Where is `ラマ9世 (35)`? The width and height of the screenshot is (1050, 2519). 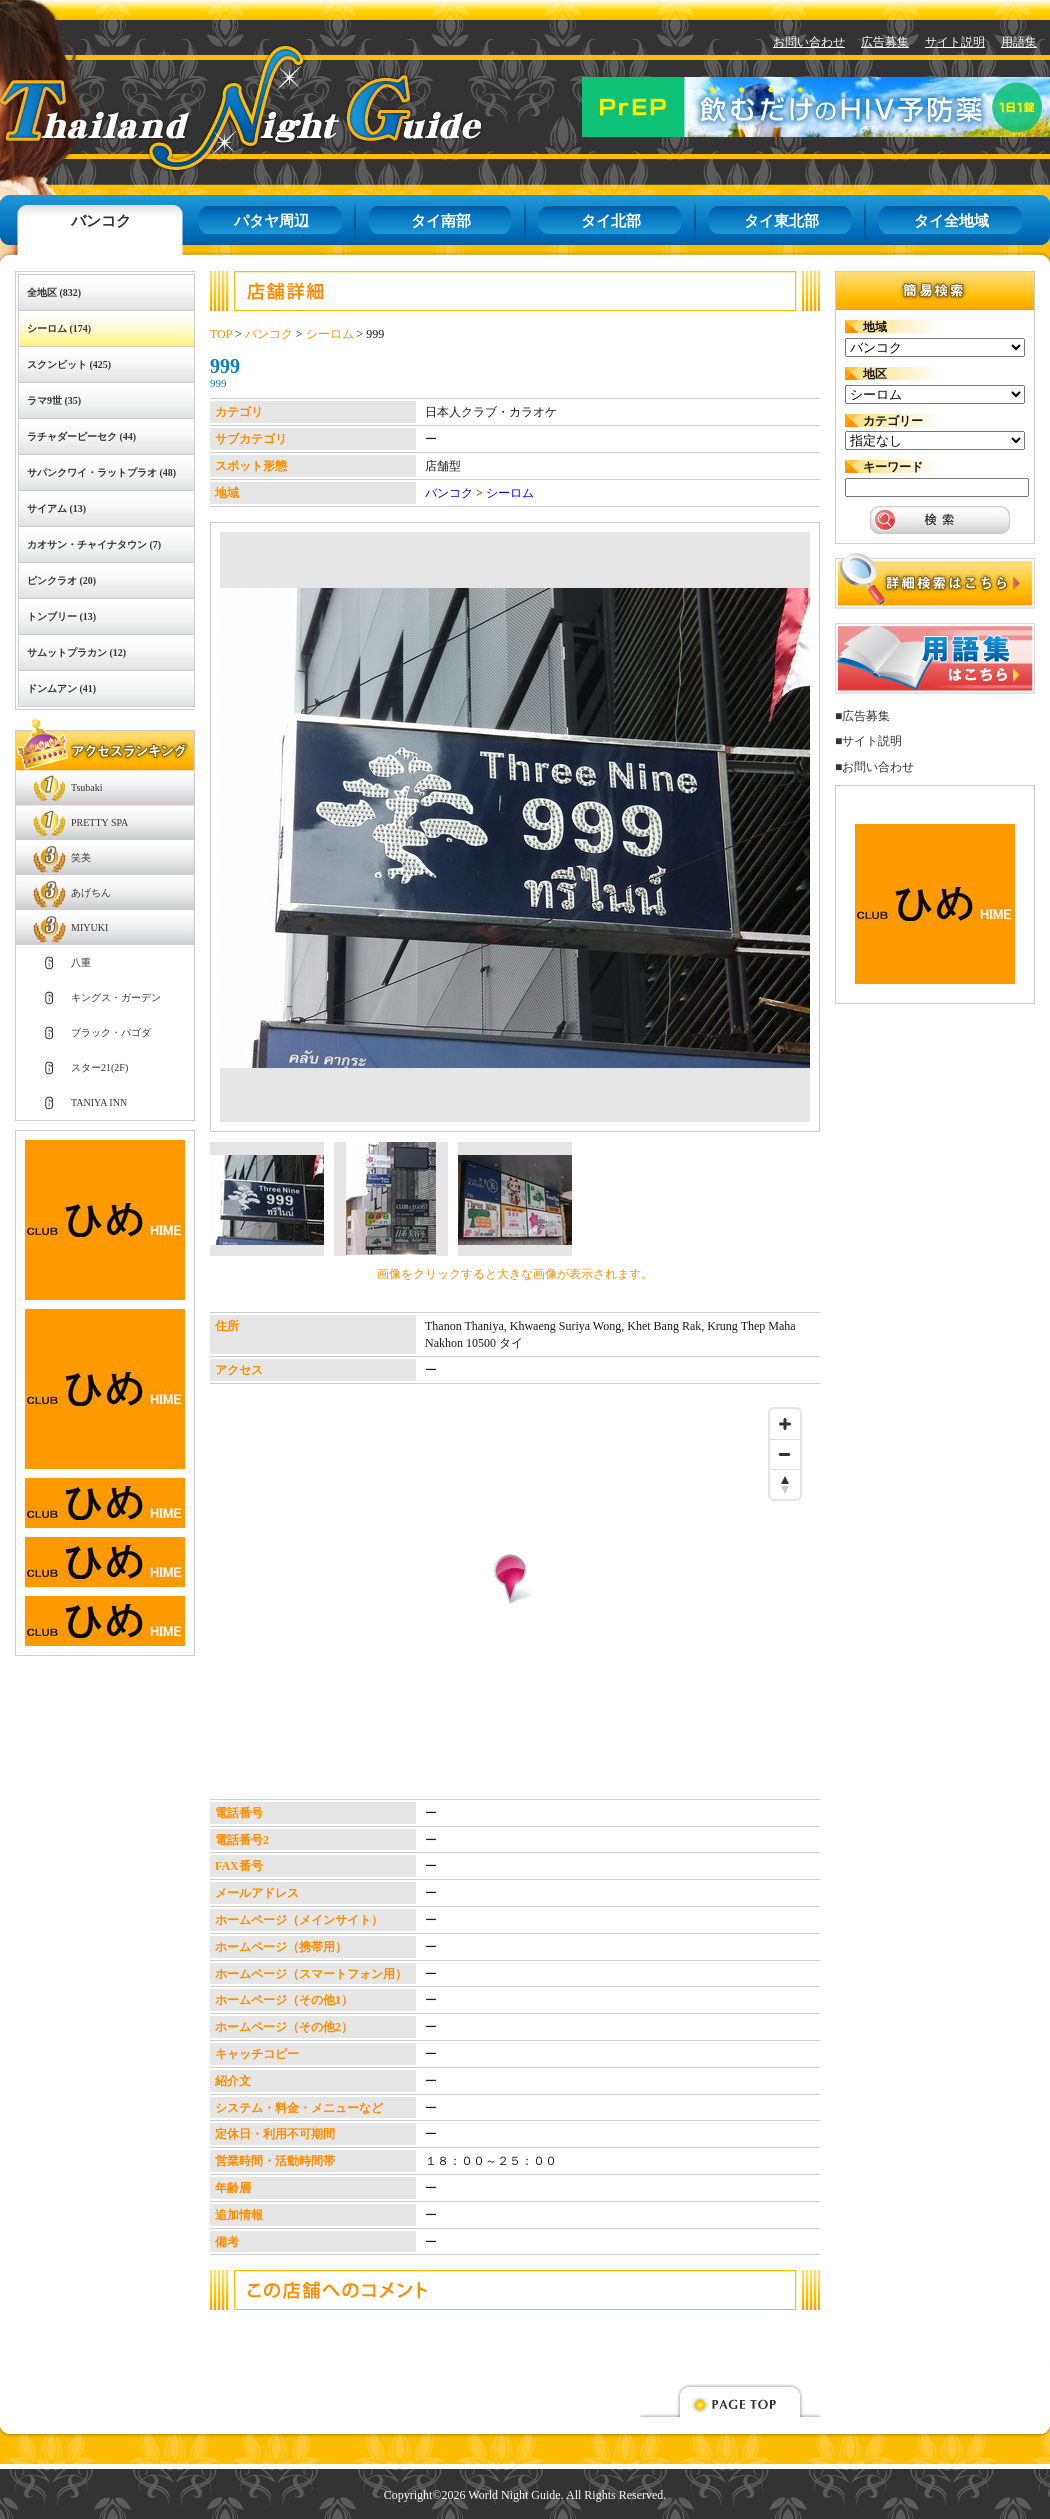
ラマ9世 (35) is located at coordinates (54, 400).